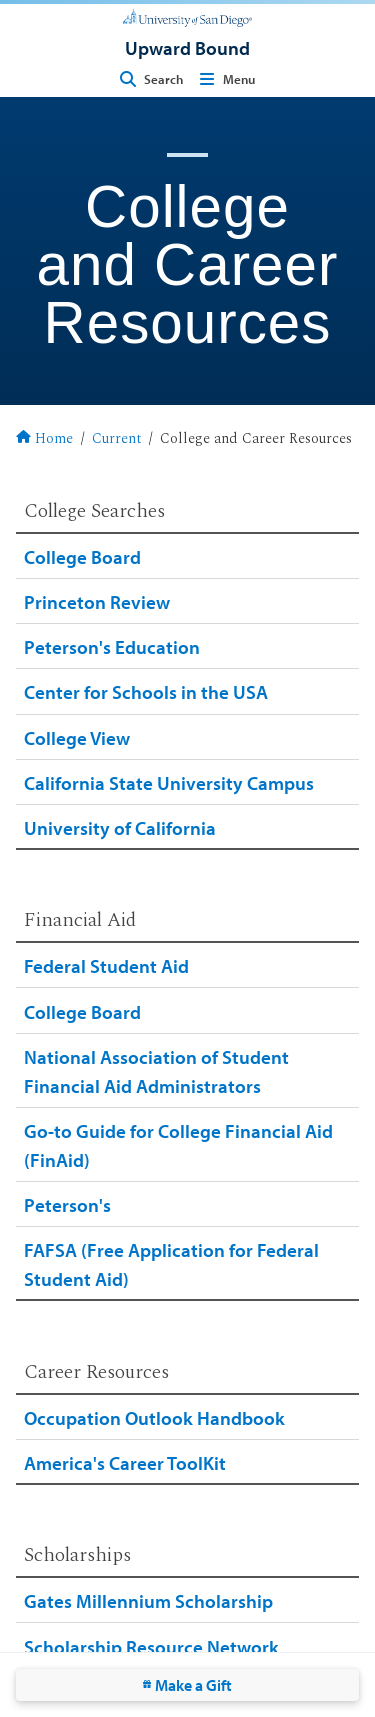 This screenshot has width=375, height=1717. I want to click on Peterson's, so click(67, 1204).